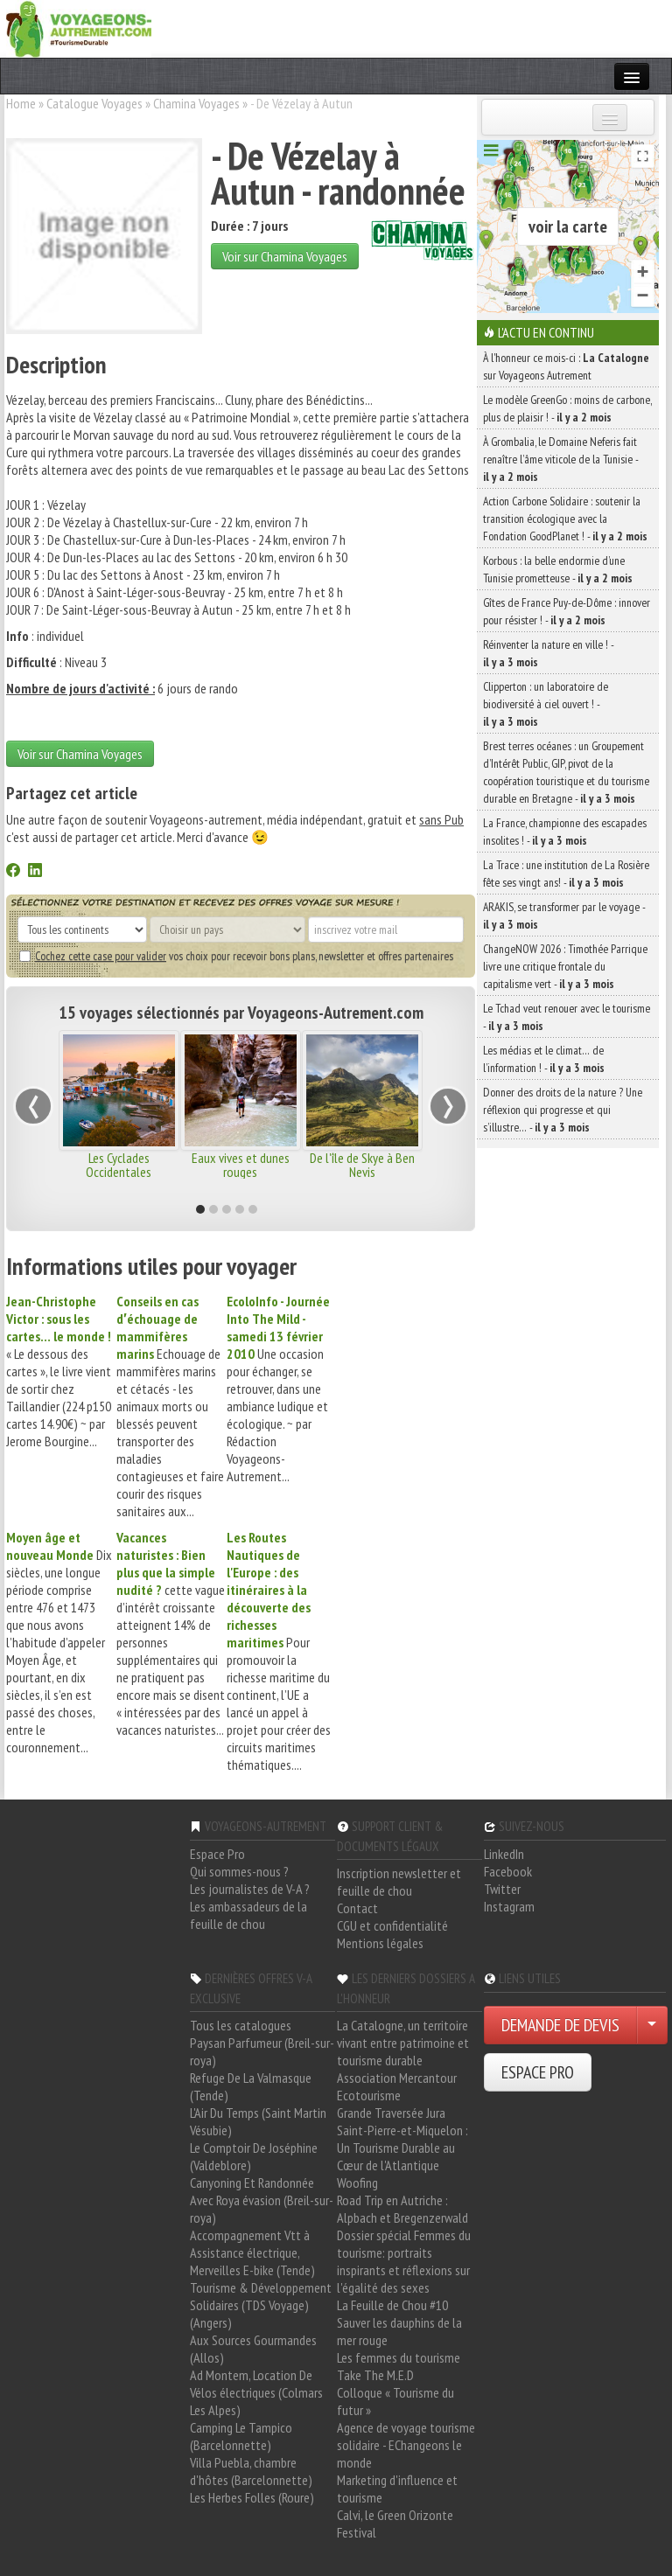 The image size is (672, 2576). What do you see at coordinates (566, 873) in the screenshot?
I see `La Trace : une institution de La Rosière fête ses vingt ans! -` at bounding box center [566, 873].